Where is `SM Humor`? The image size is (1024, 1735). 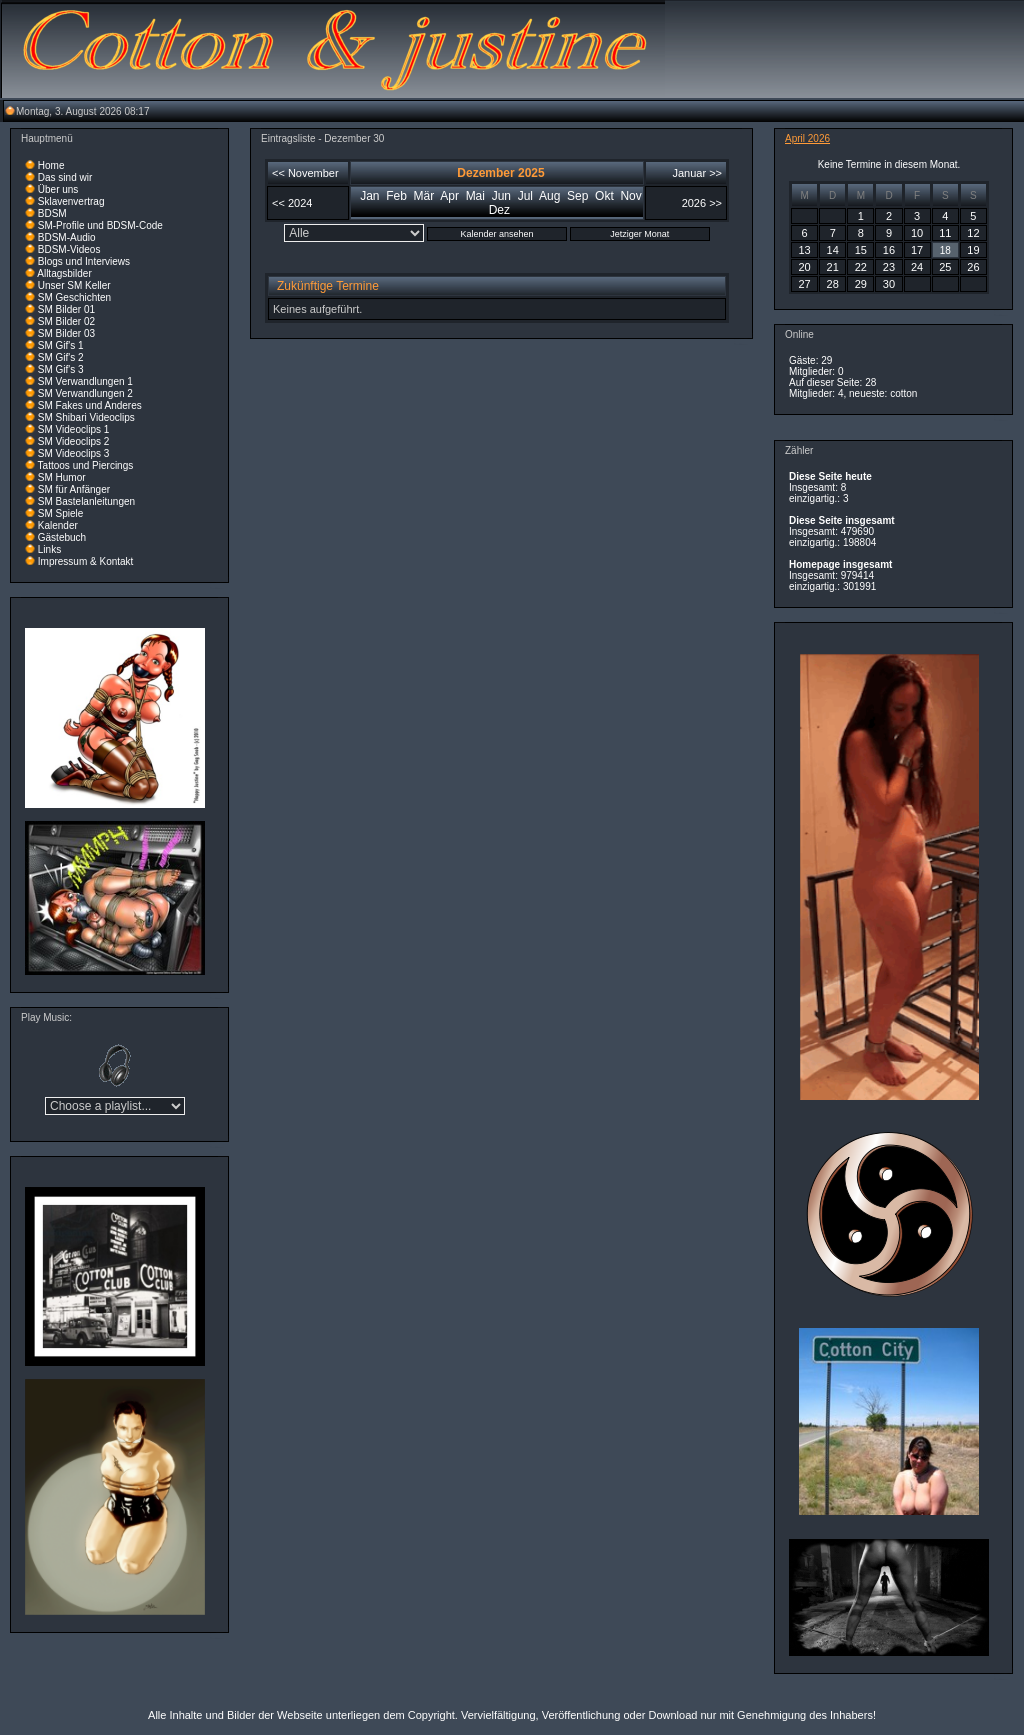 SM Humor is located at coordinates (62, 477).